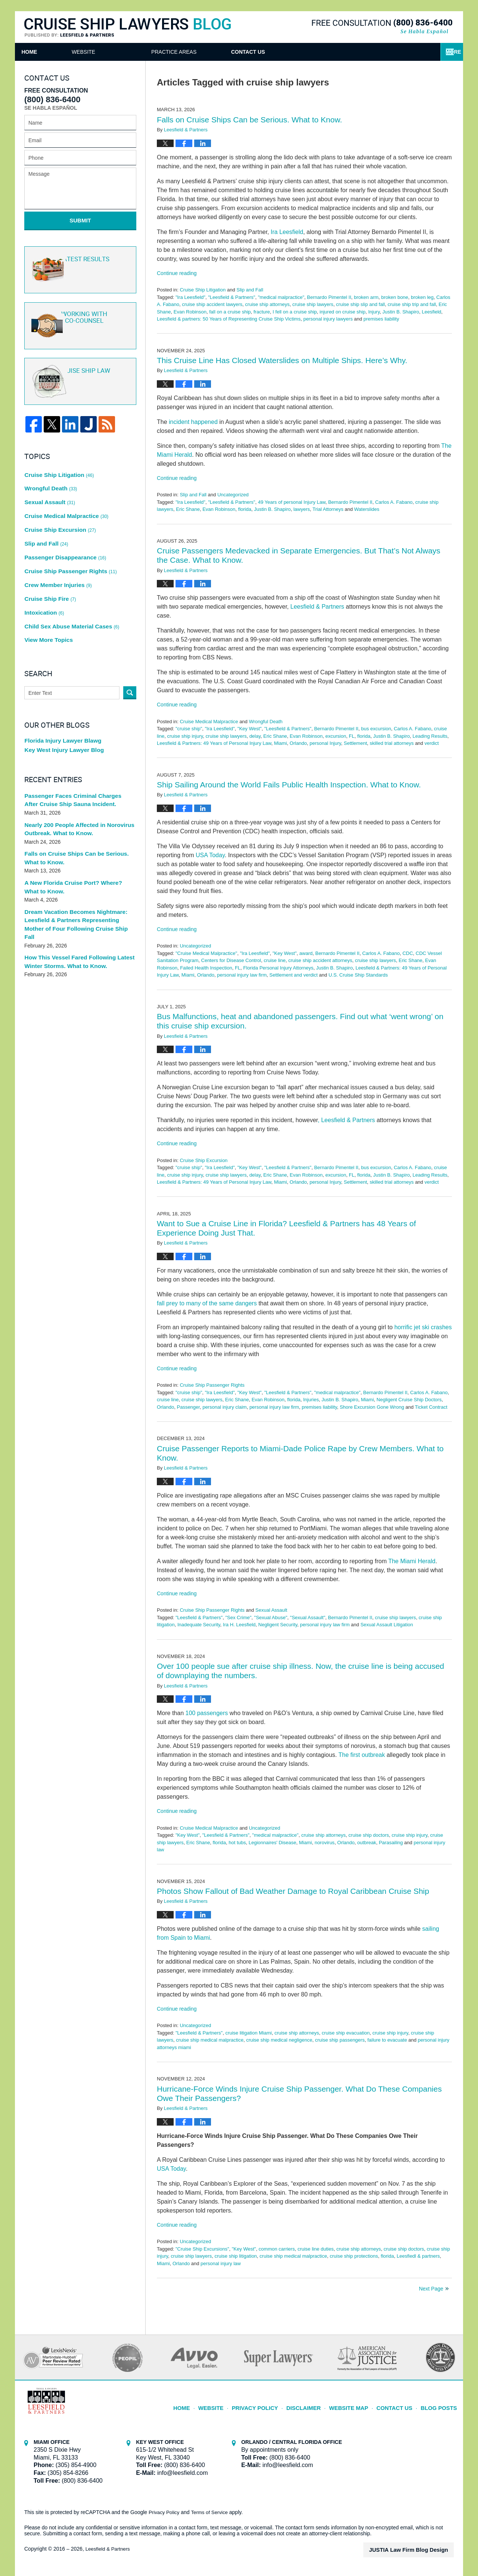  Describe the element at coordinates (80, 220) in the screenshot. I see `Submit` at that location.